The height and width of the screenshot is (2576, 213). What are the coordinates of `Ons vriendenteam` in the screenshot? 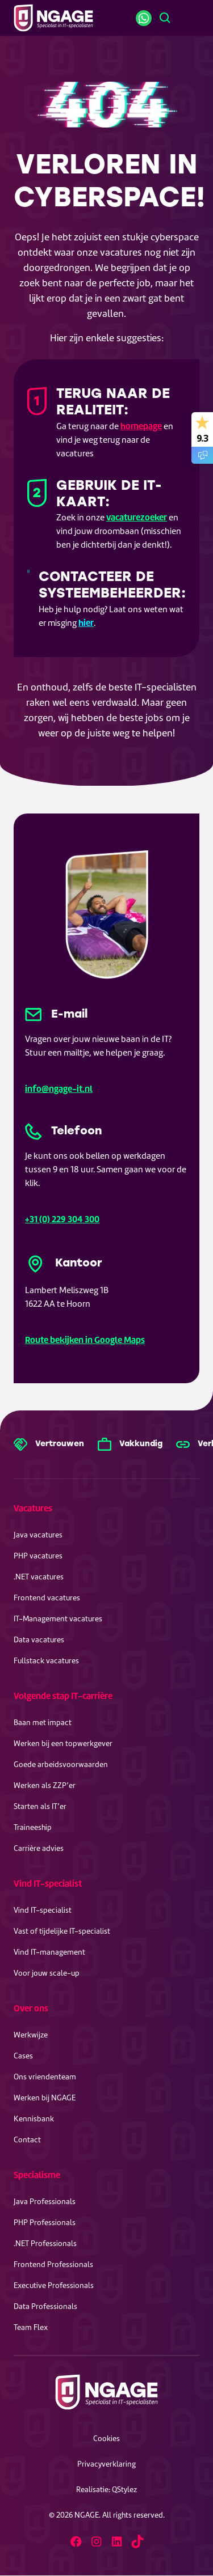 It's located at (45, 2077).